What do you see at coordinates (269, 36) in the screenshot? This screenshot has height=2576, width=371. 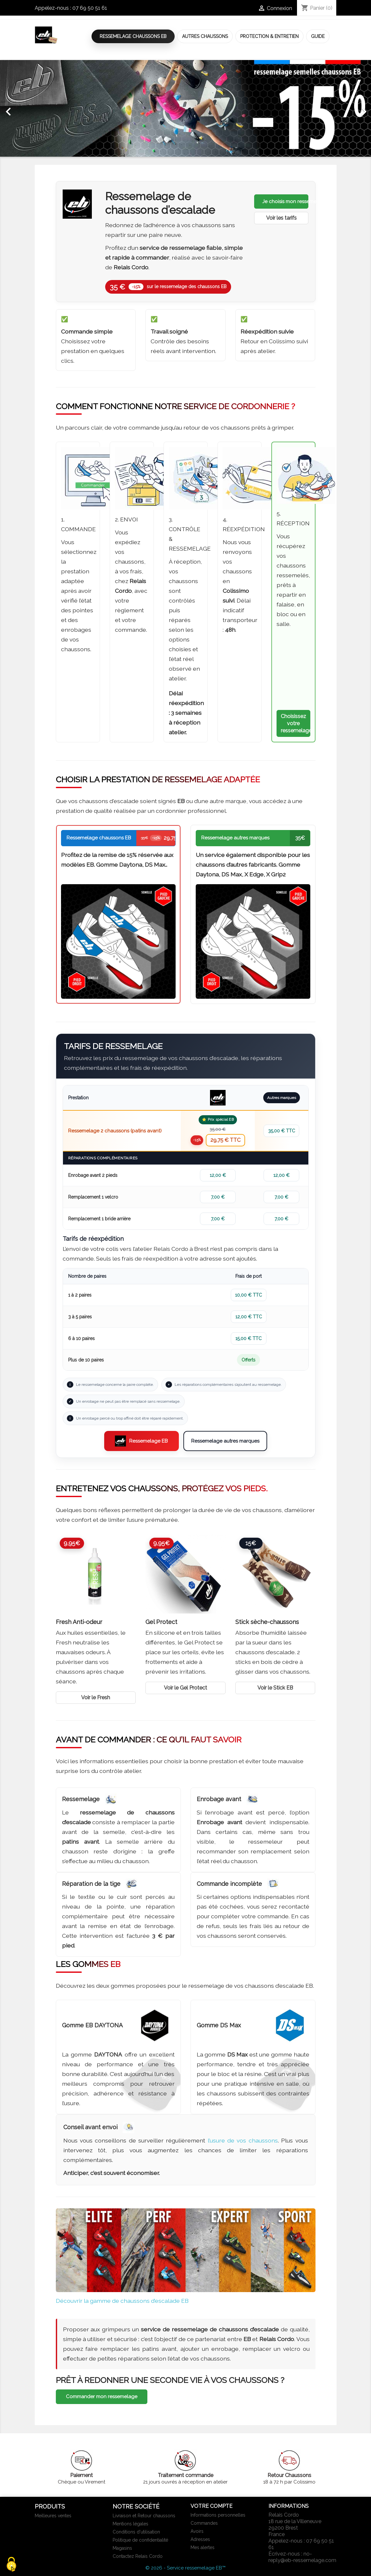 I see `Protection & Entretien` at bounding box center [269, 36].